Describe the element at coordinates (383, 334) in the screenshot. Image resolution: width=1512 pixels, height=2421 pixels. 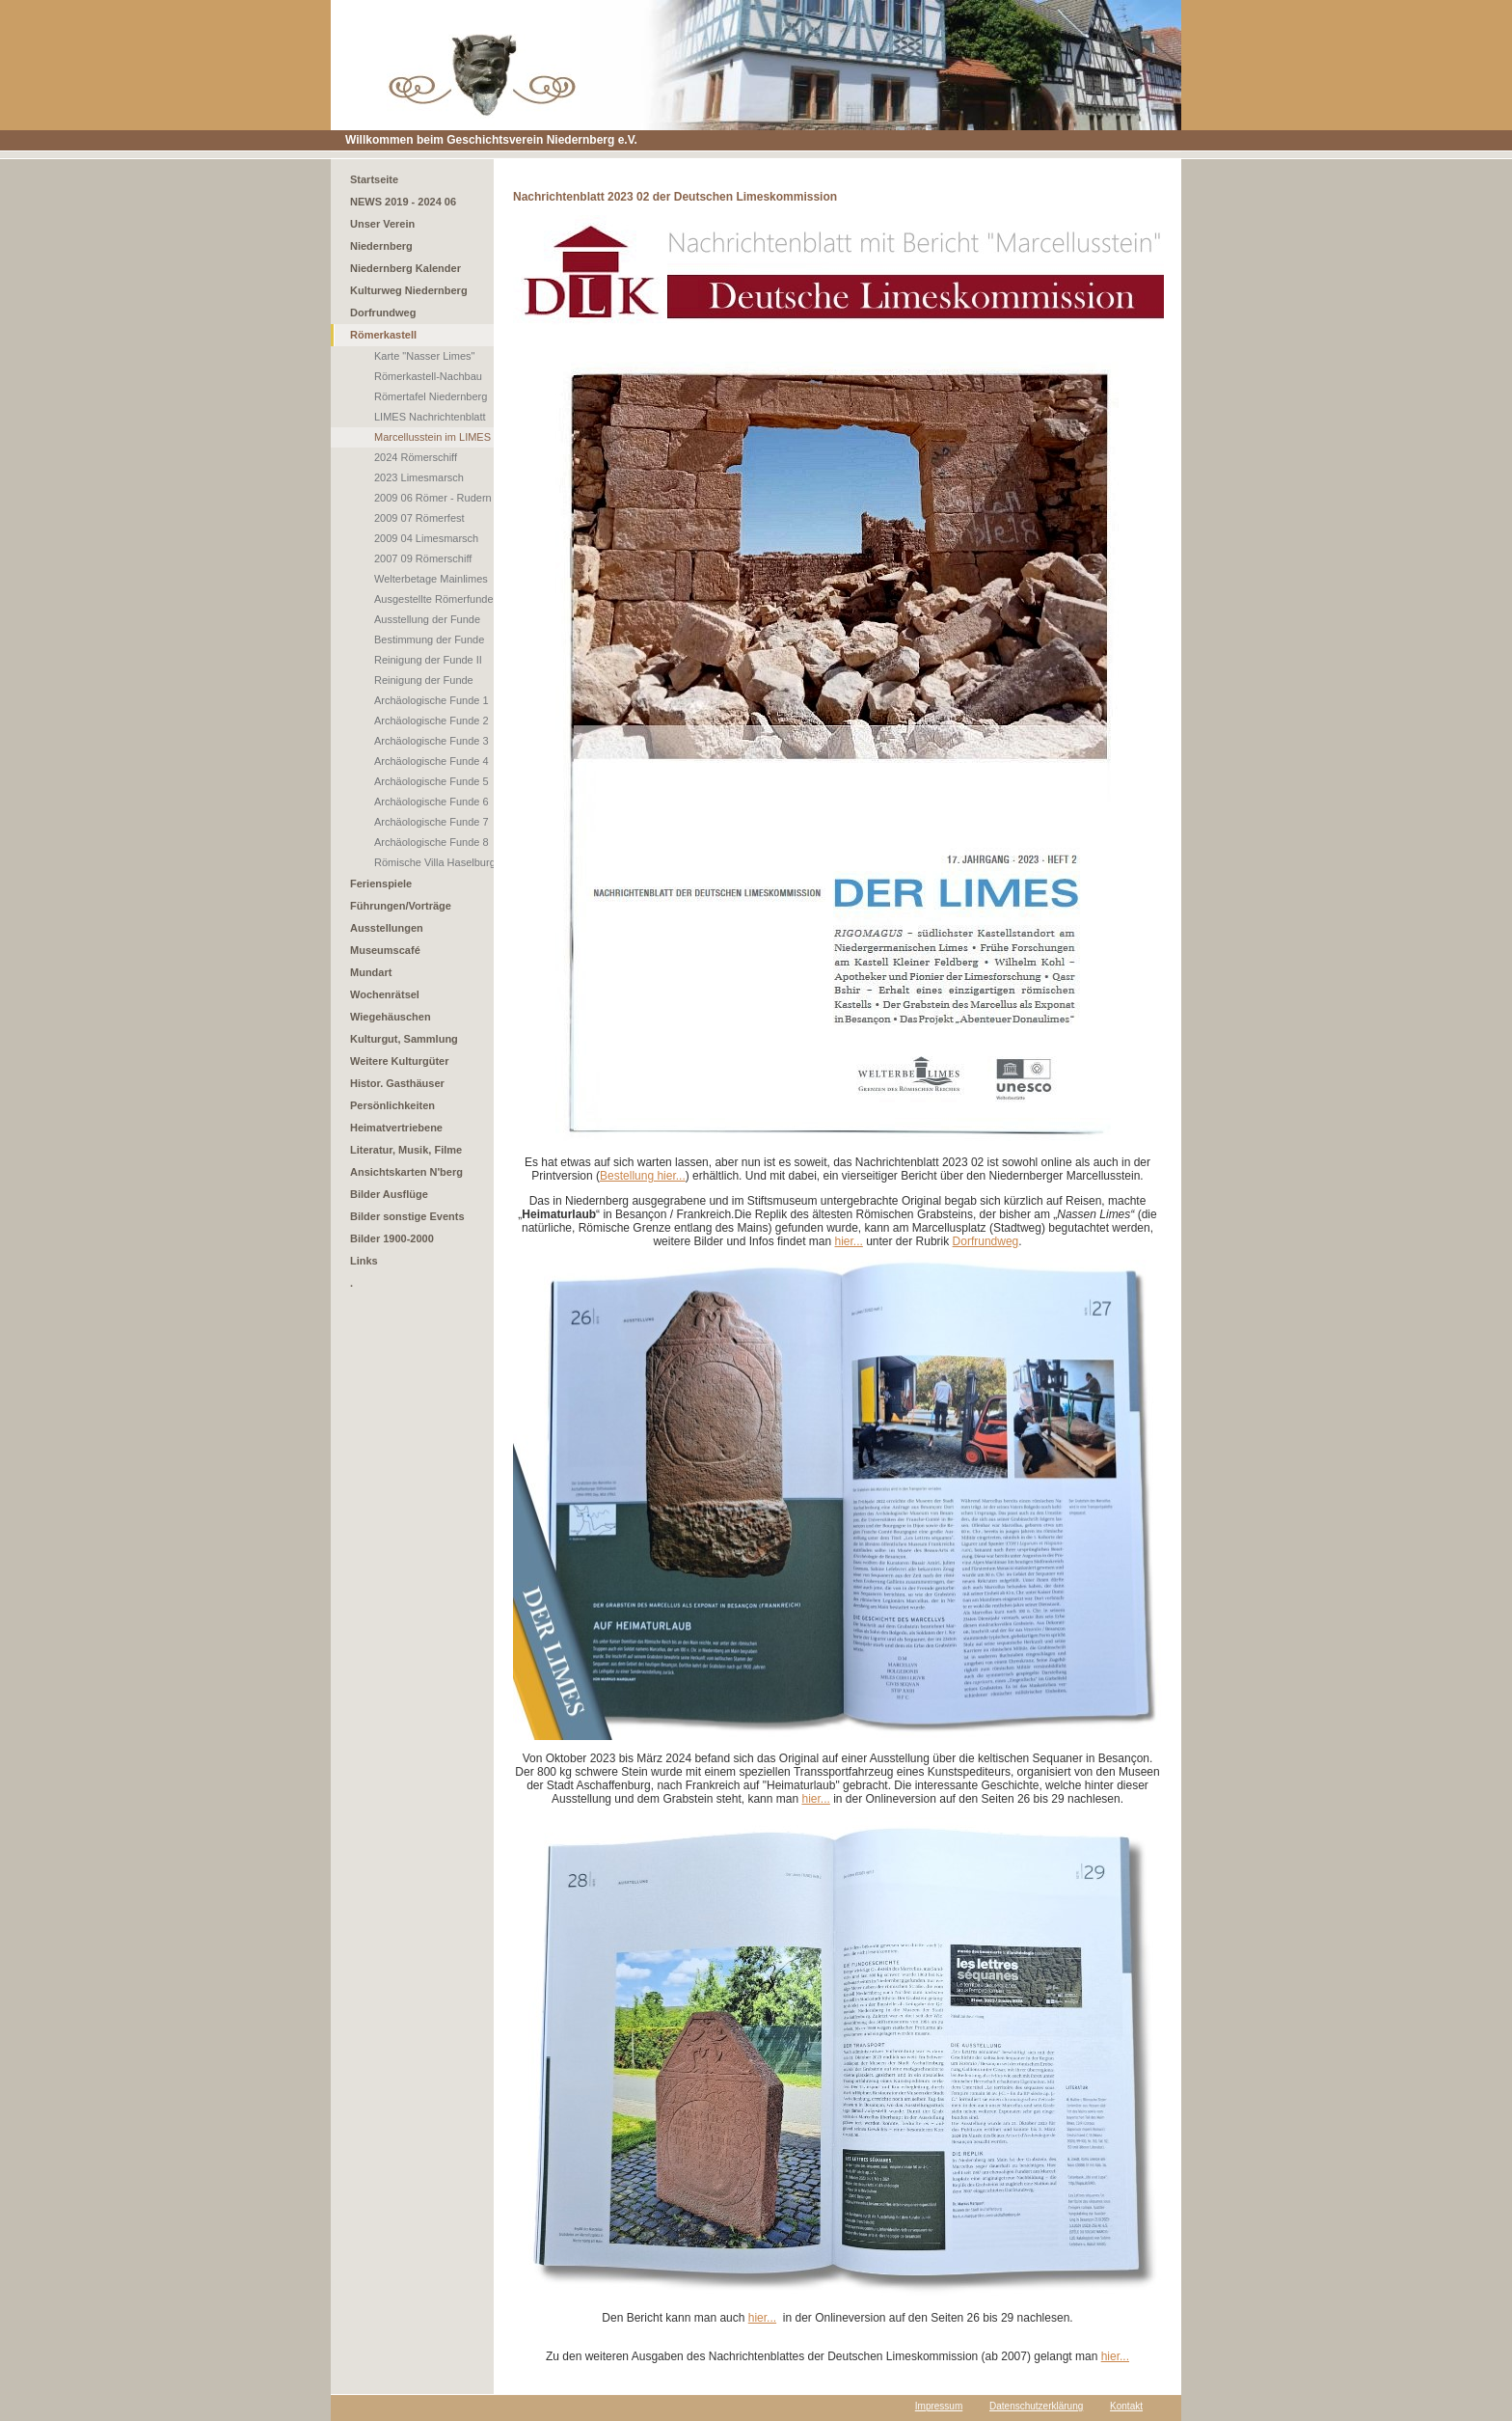
I see `Römerkastell` at that location.